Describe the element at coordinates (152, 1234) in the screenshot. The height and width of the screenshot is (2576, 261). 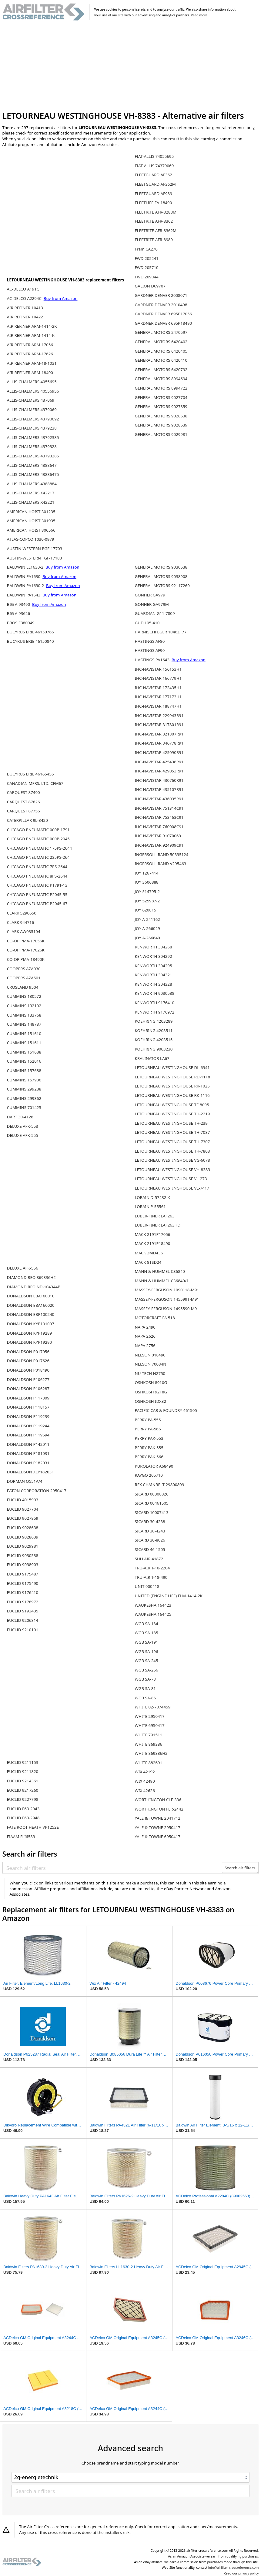
I see `MACK 2191P17056` at that location.